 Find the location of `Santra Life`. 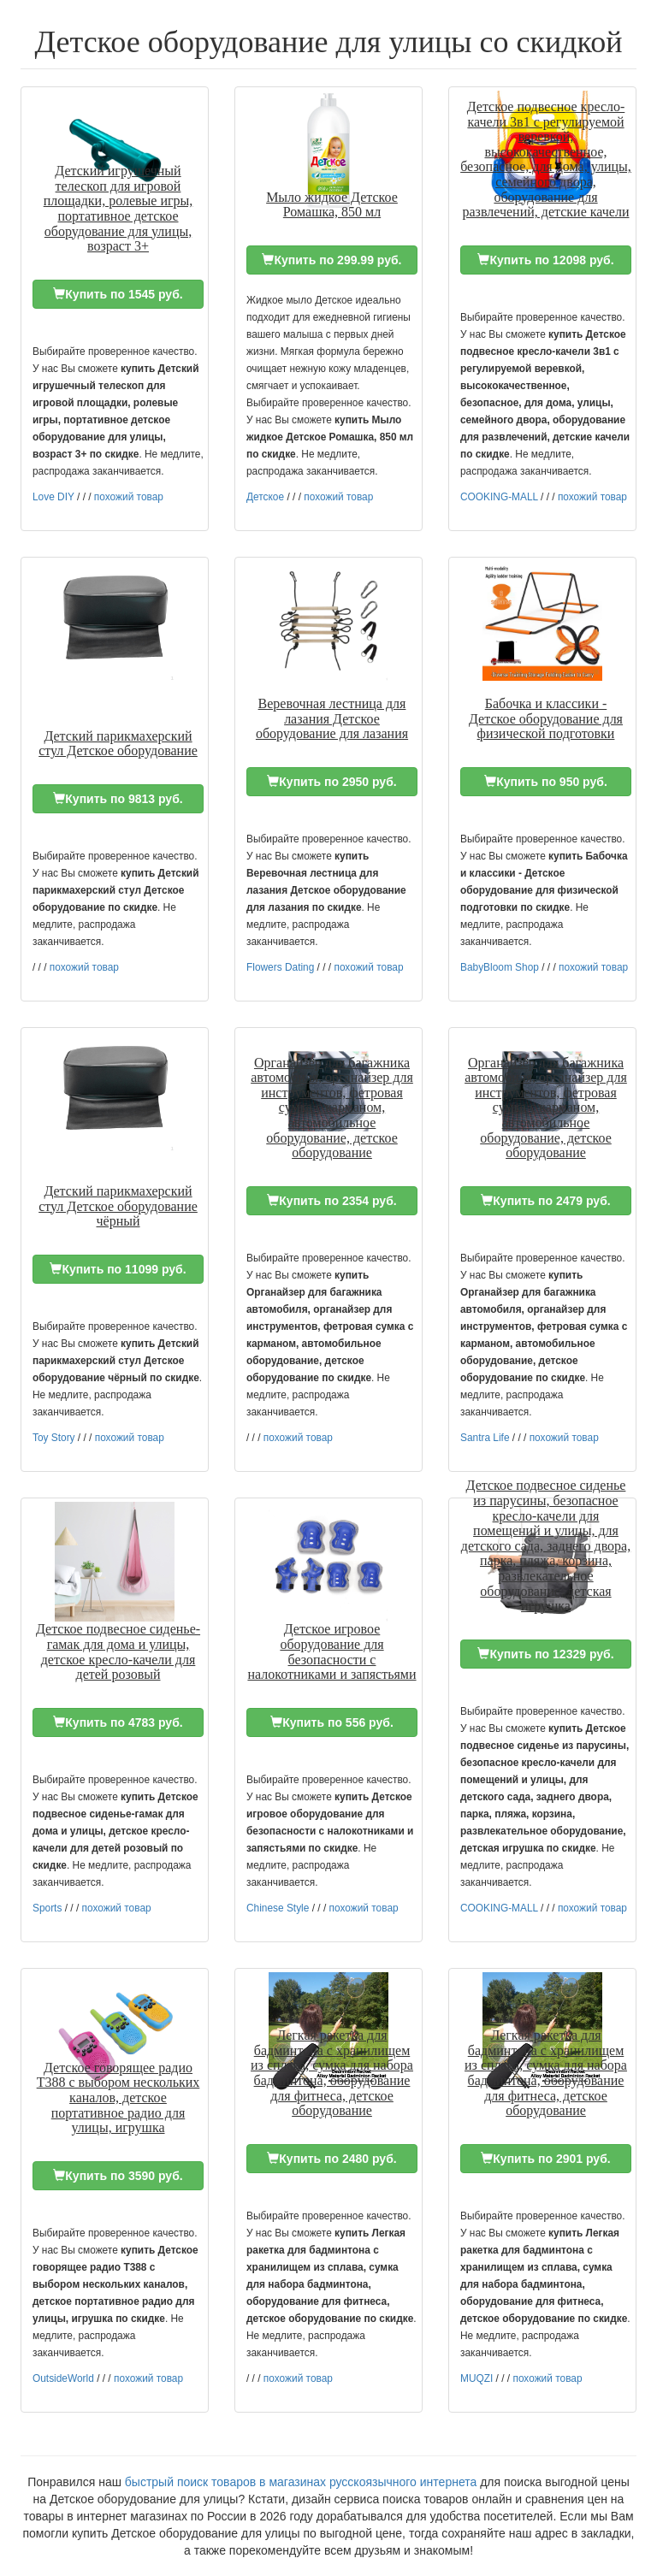

Santra Life is located at coordinates (485, 1438).